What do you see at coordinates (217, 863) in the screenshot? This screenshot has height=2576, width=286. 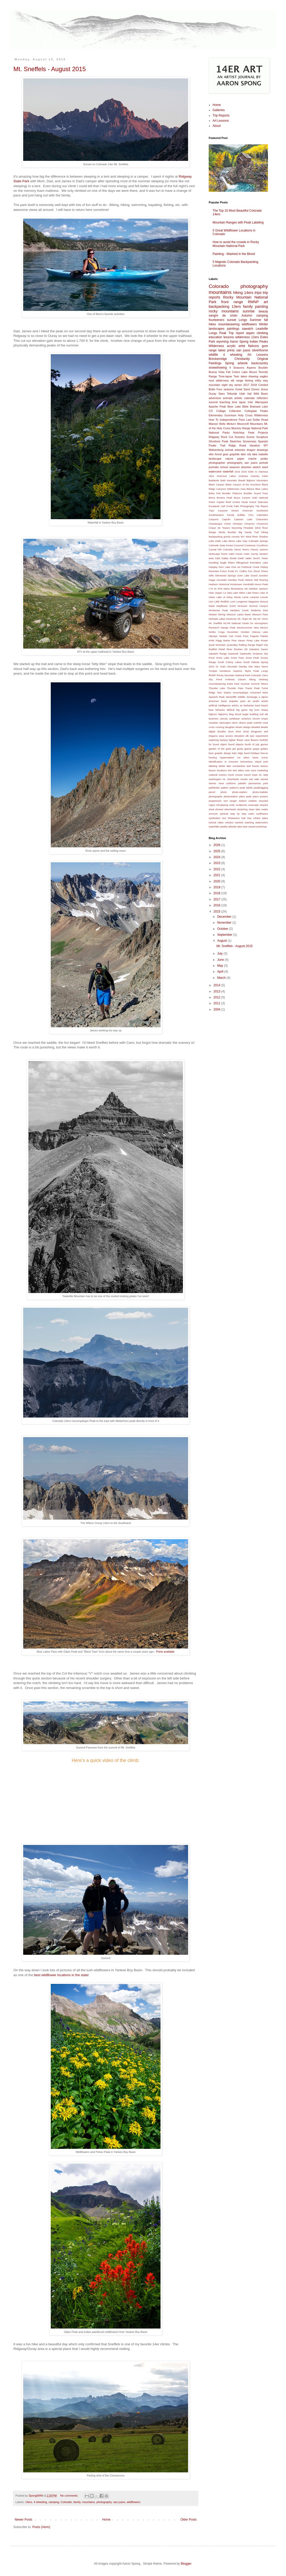 I see `2023` at bounding box center [217, 863].